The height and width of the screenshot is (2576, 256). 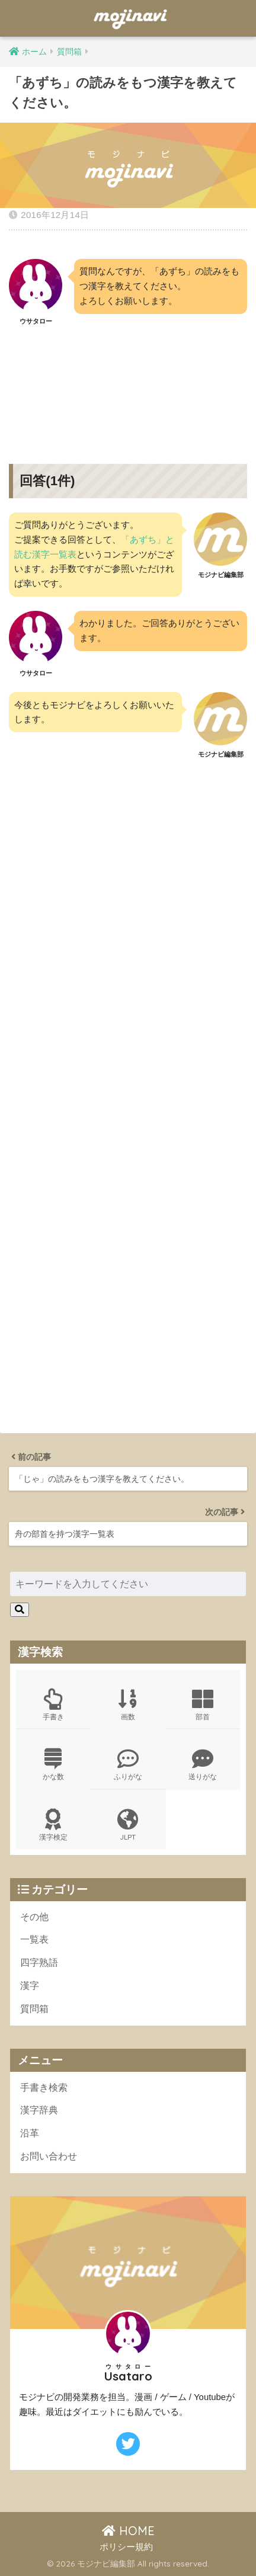 I want to click on 漢字辞典, so click(x=39, y=2110).